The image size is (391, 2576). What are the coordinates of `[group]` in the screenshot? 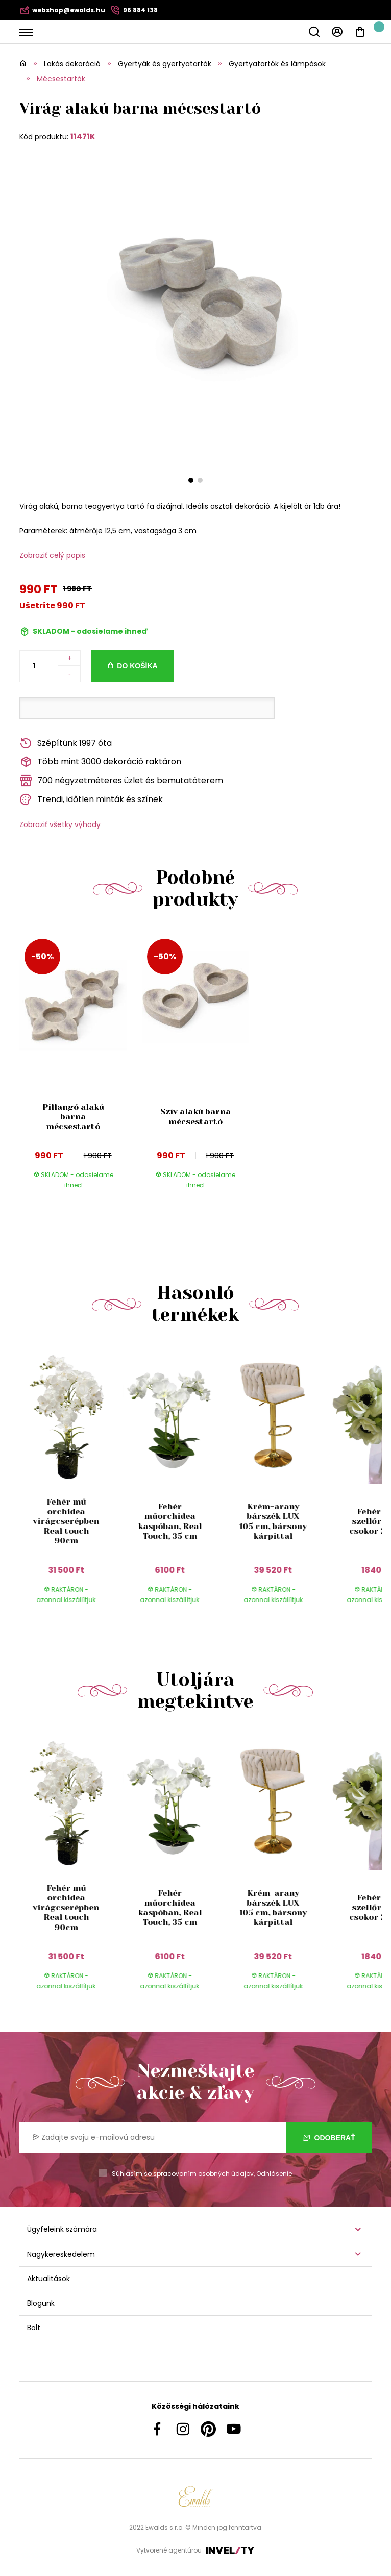 It's located at (71, 1483).